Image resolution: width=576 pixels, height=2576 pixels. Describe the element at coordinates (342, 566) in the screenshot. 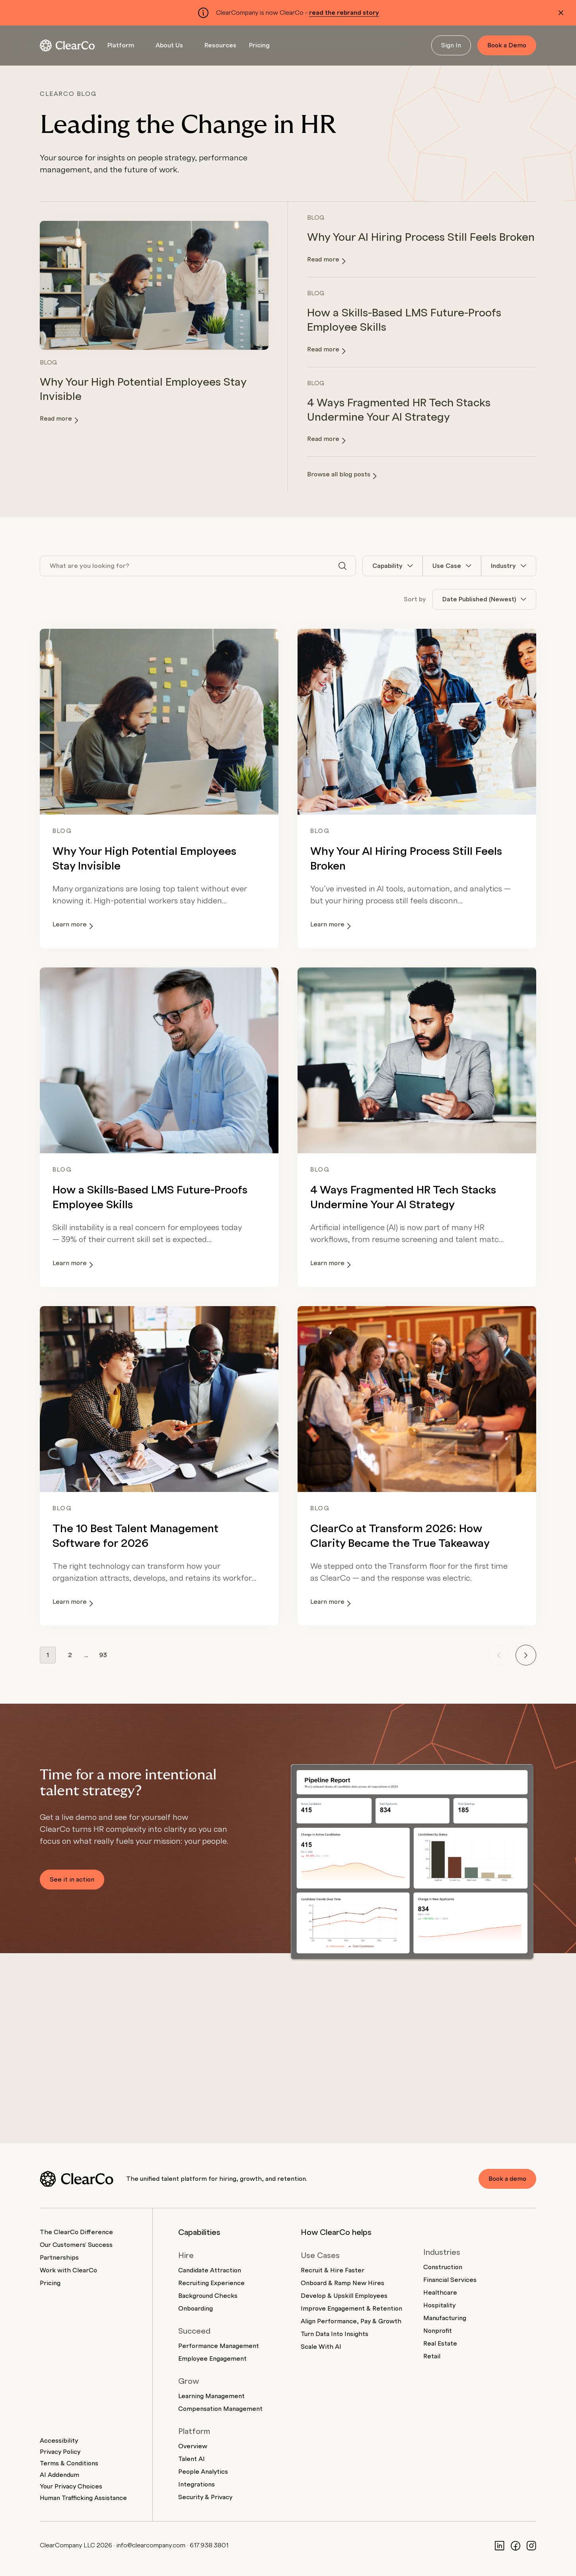

I see `[Search]` at that location.